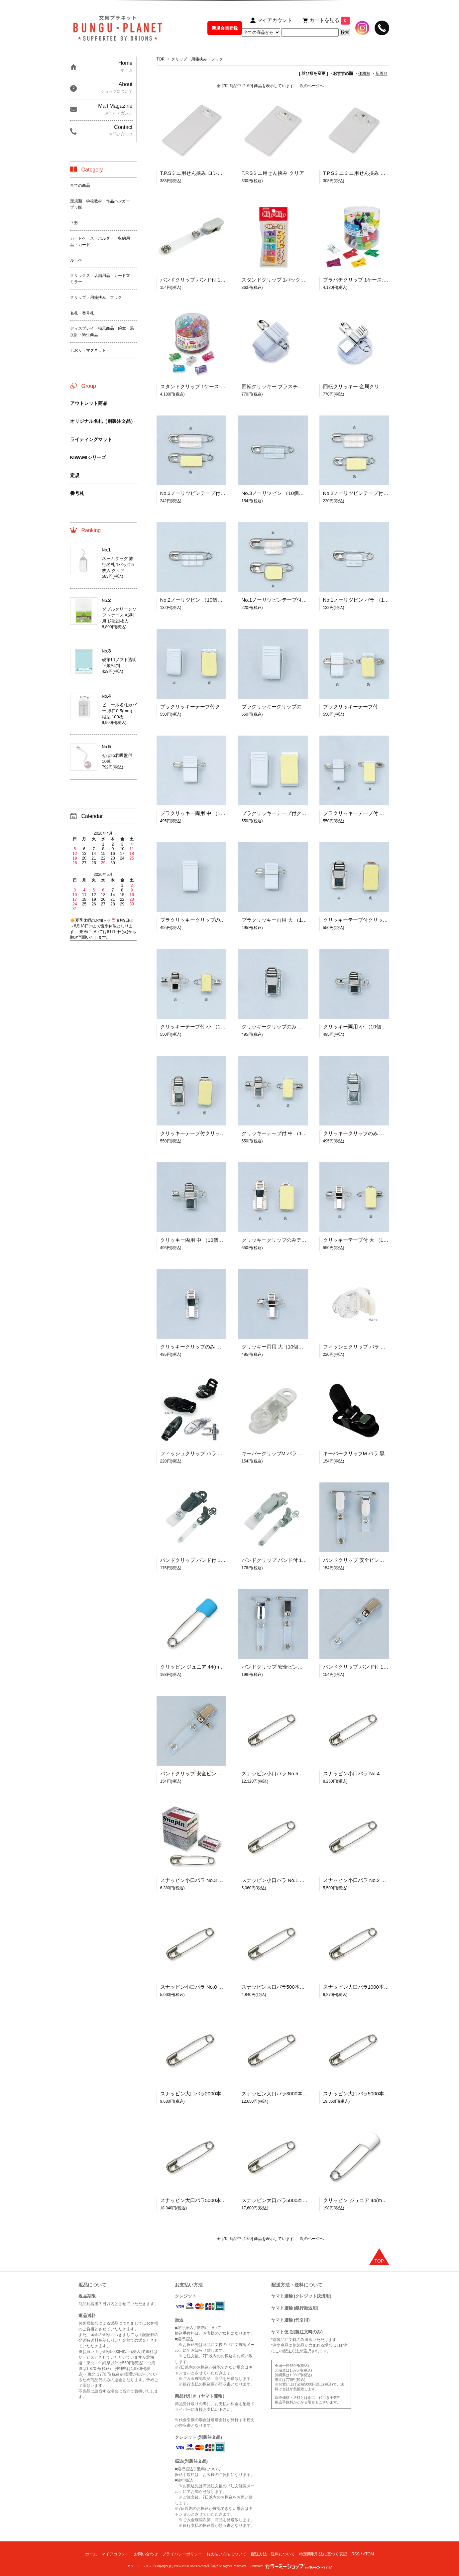 The height and width of the screenshot is (2576, 459). I want to click on クリッキー両用 大（10個入り）, so click(277, 1346).